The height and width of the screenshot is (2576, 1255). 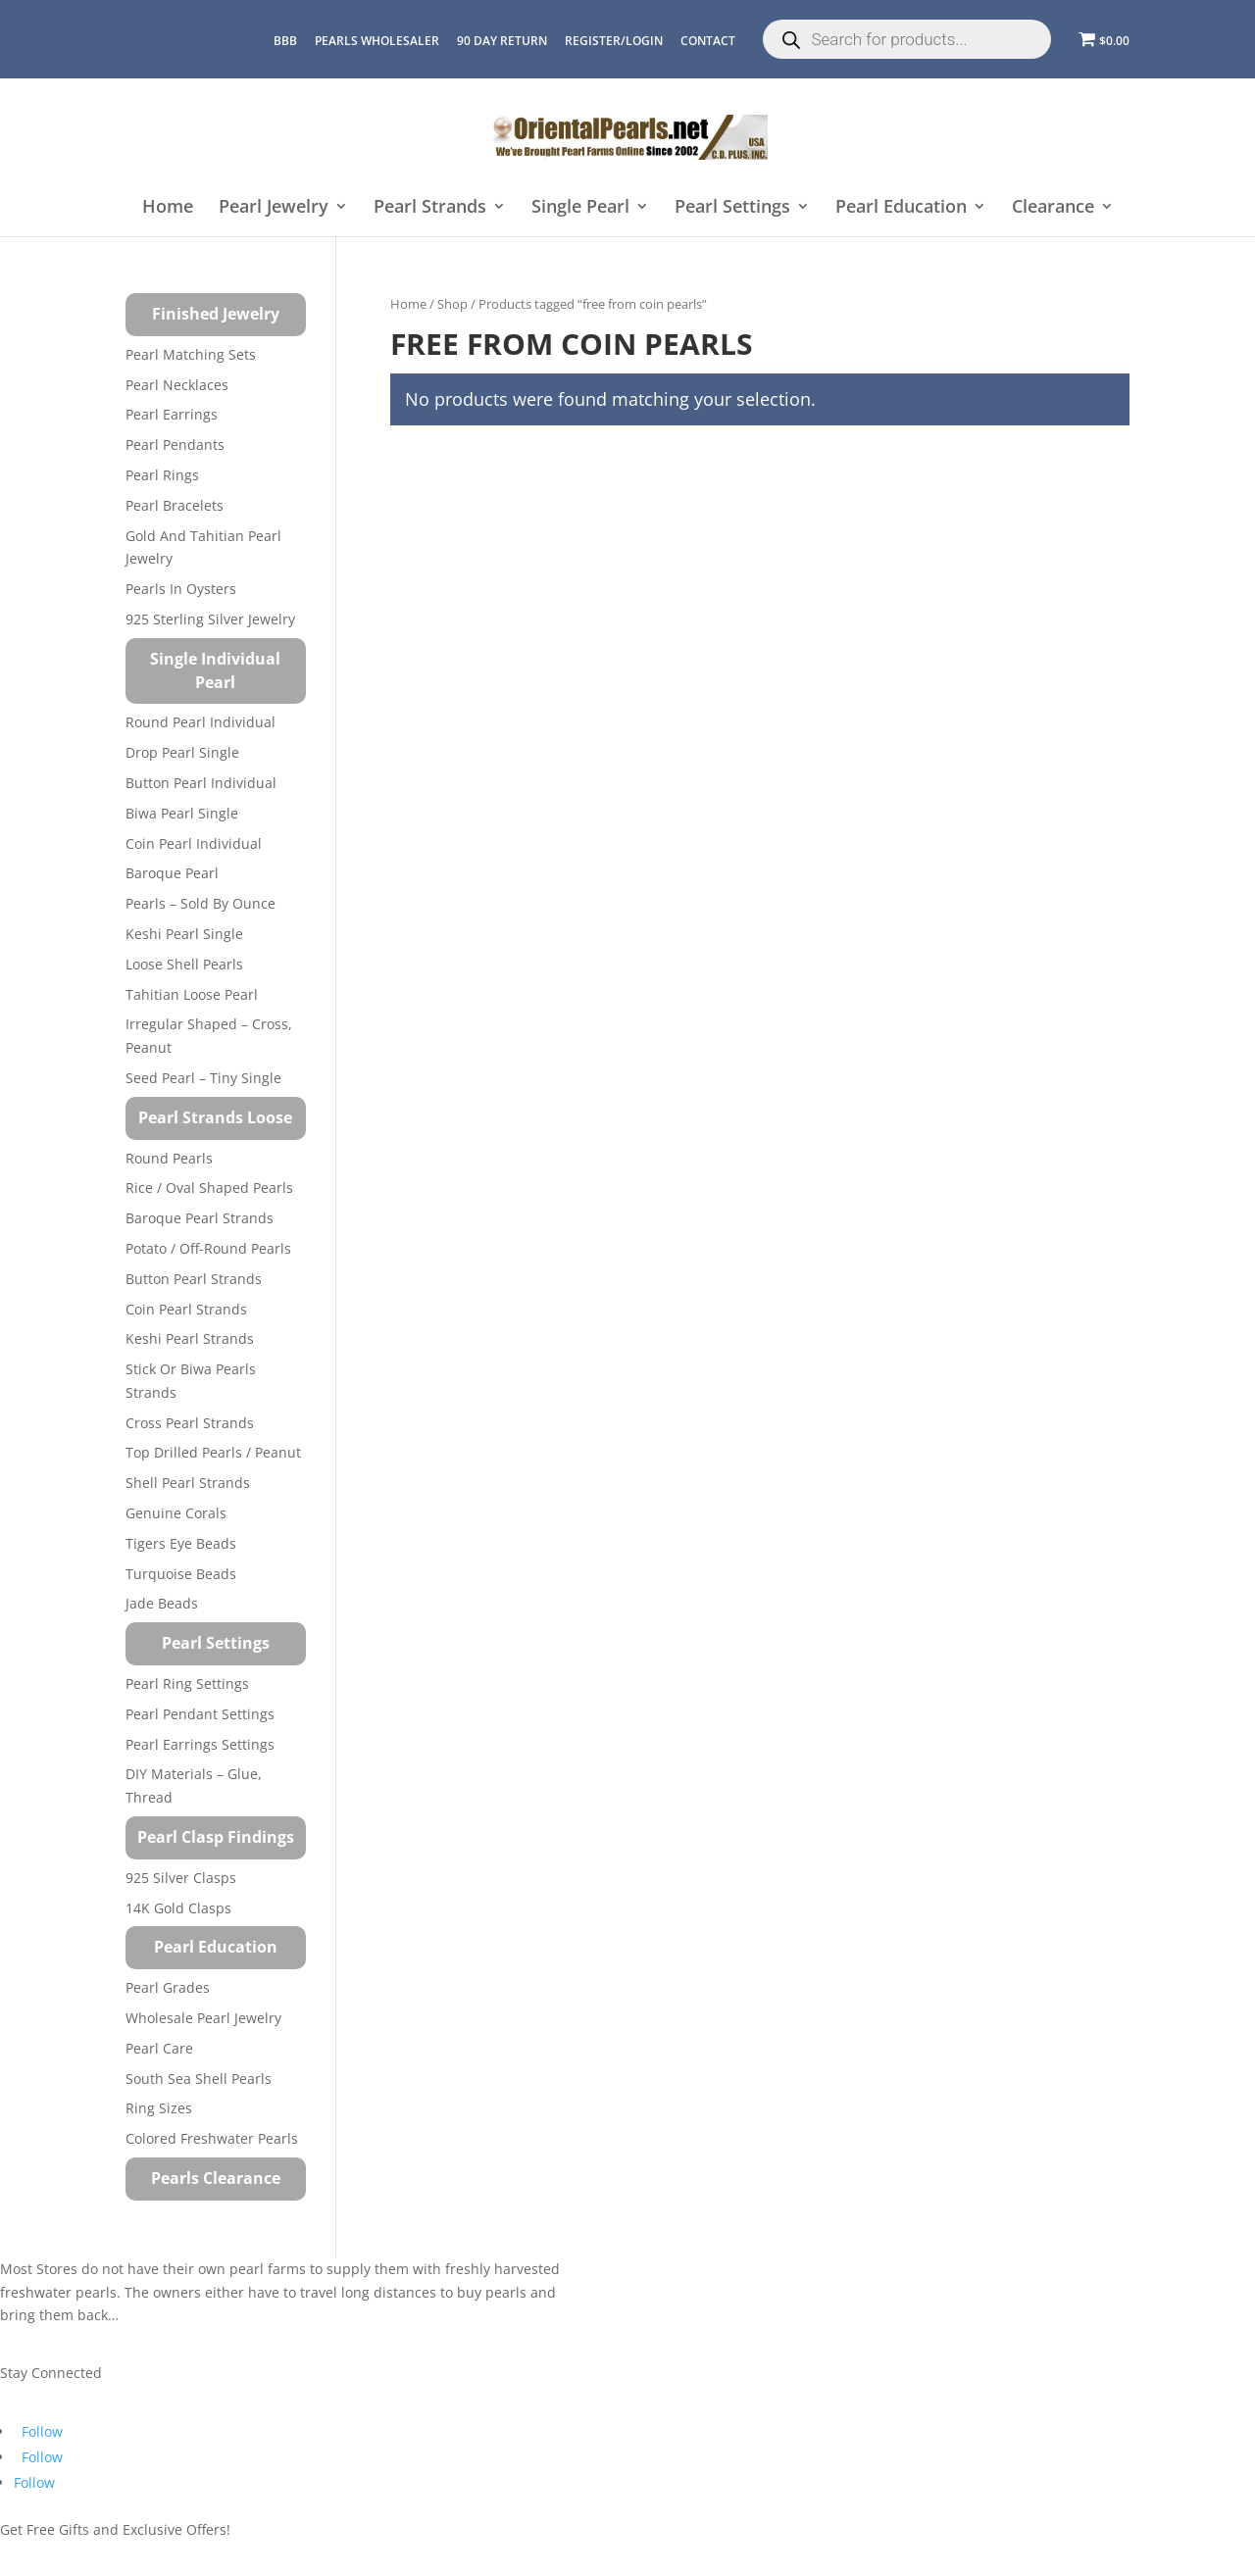 What do you see at coordinates (580, 207) in the screenshot?
I see `Single Pearl` at bounding box center [580, 207].